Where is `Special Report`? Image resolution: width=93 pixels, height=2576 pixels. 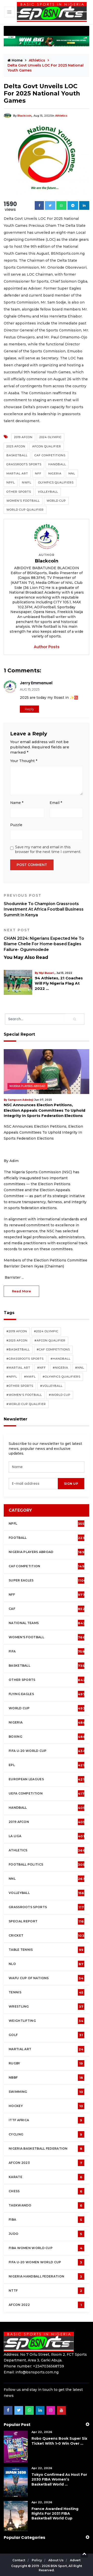
Special Report is located at coordinates (46, 1921).